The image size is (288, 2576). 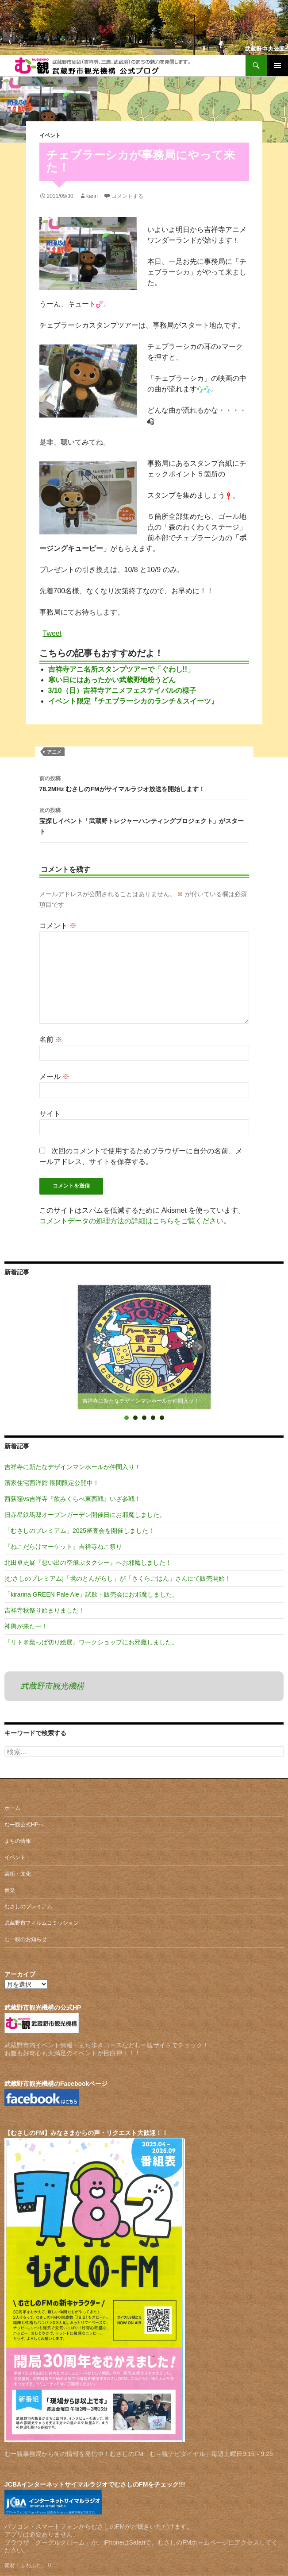 I want to click on イベント限定『チエブラーシカのランチ＆スイーツ』, so click(x=133, y=701).